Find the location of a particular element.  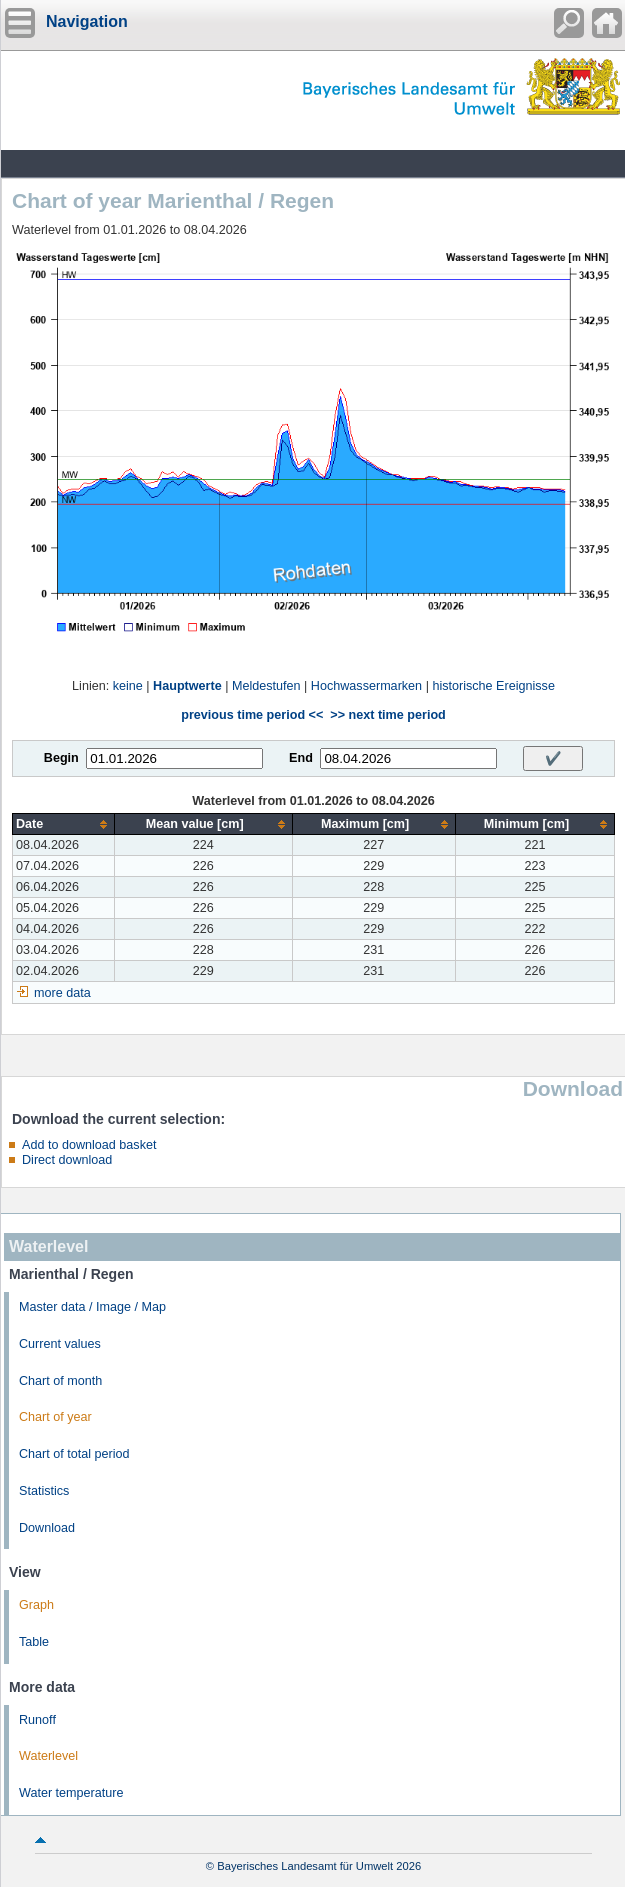

Add to download basket is located at coordinates (89, 1145).